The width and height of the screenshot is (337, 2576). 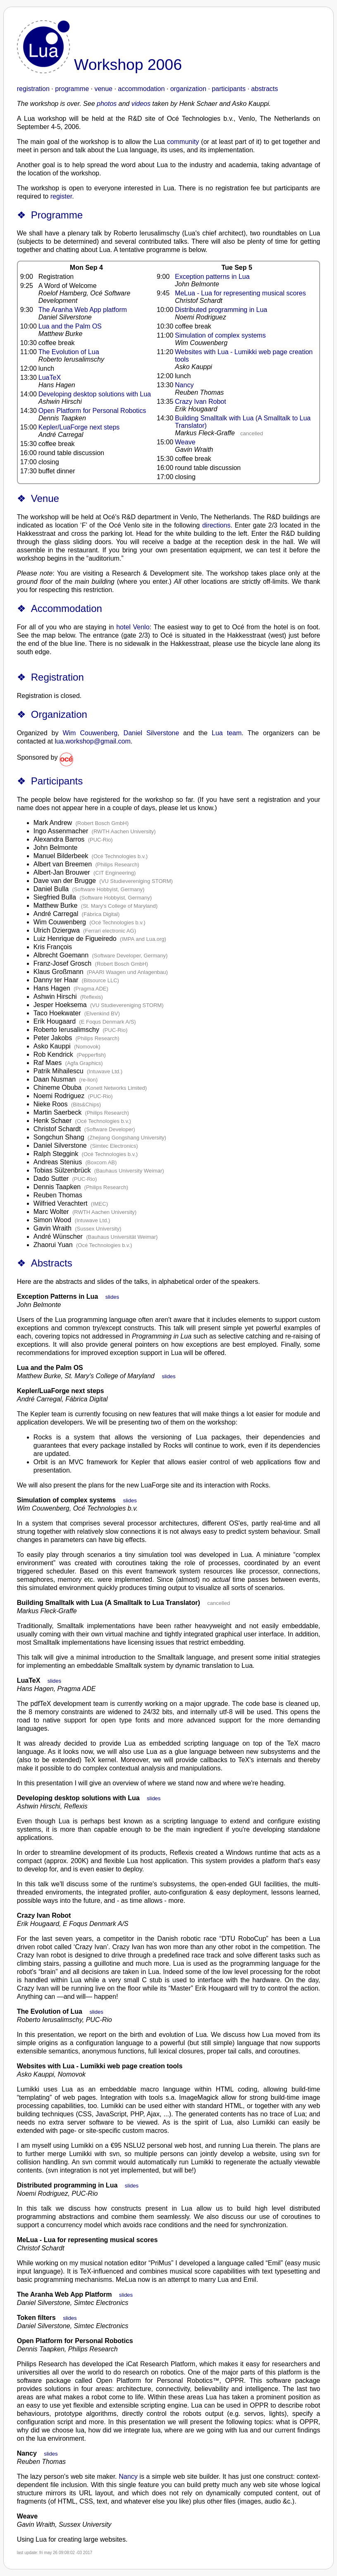 I want to click on Developing desktop solutions with Lua, so click(x=94, y=394).